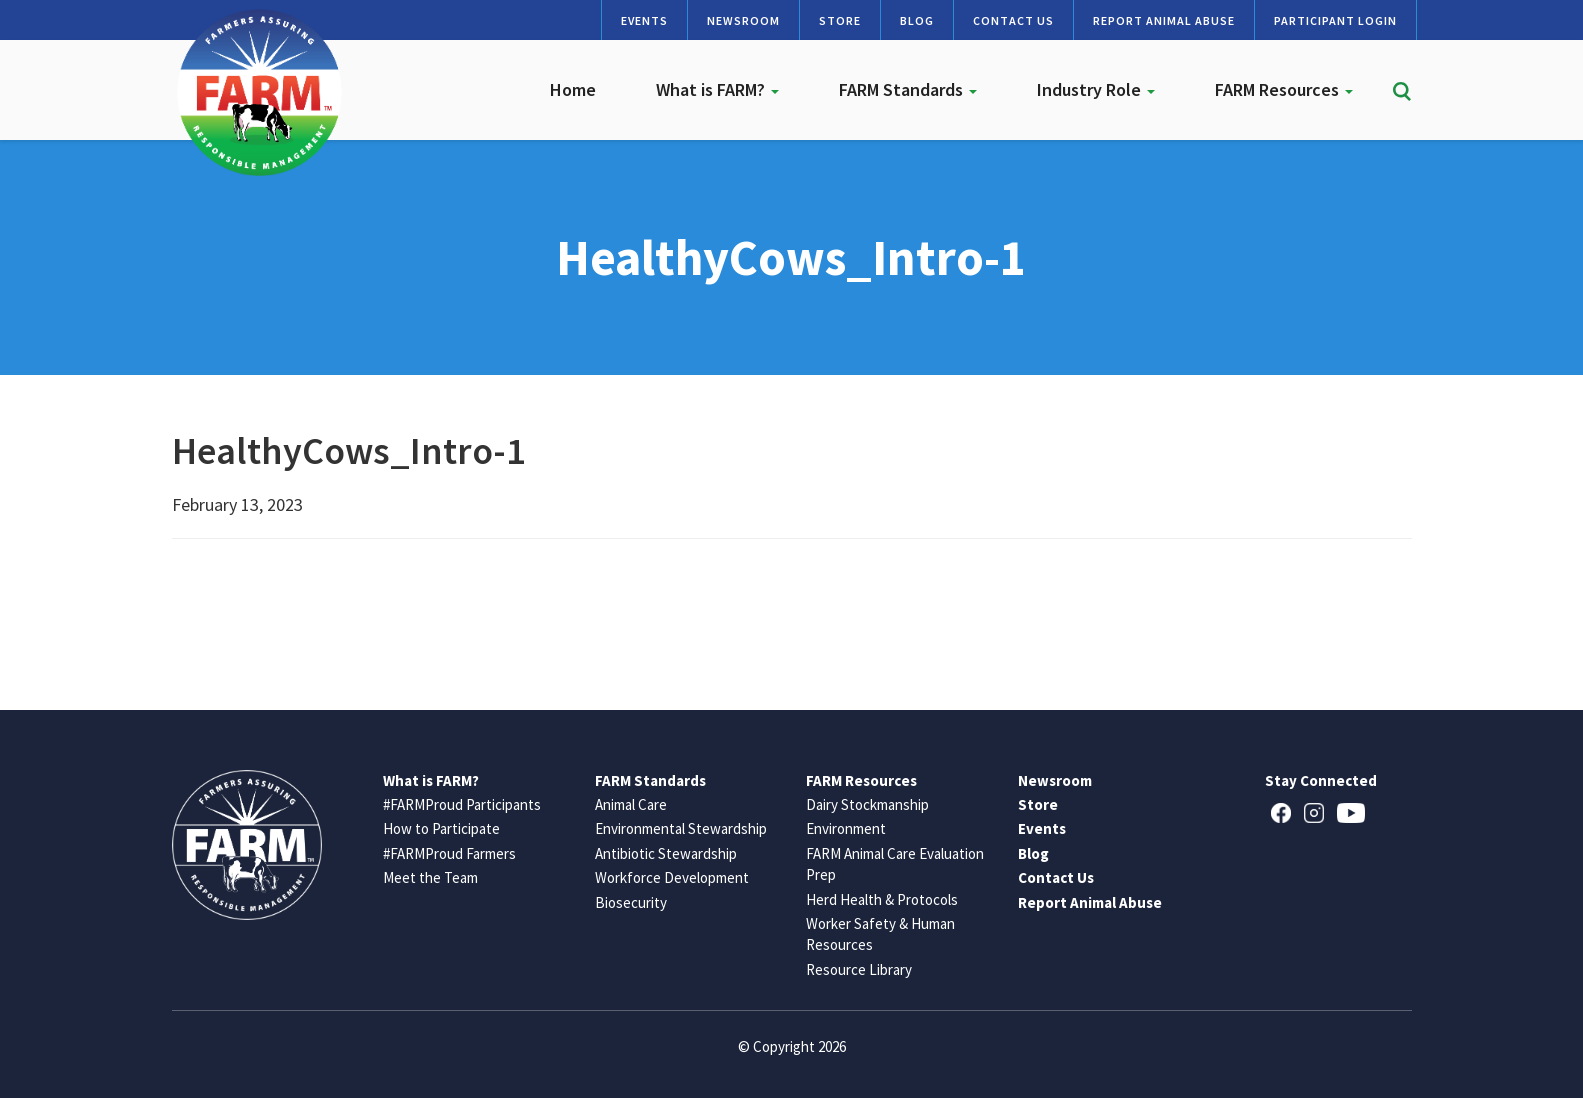 The image size is (1583, 1098). I want to click on Events, so click(644, 20).